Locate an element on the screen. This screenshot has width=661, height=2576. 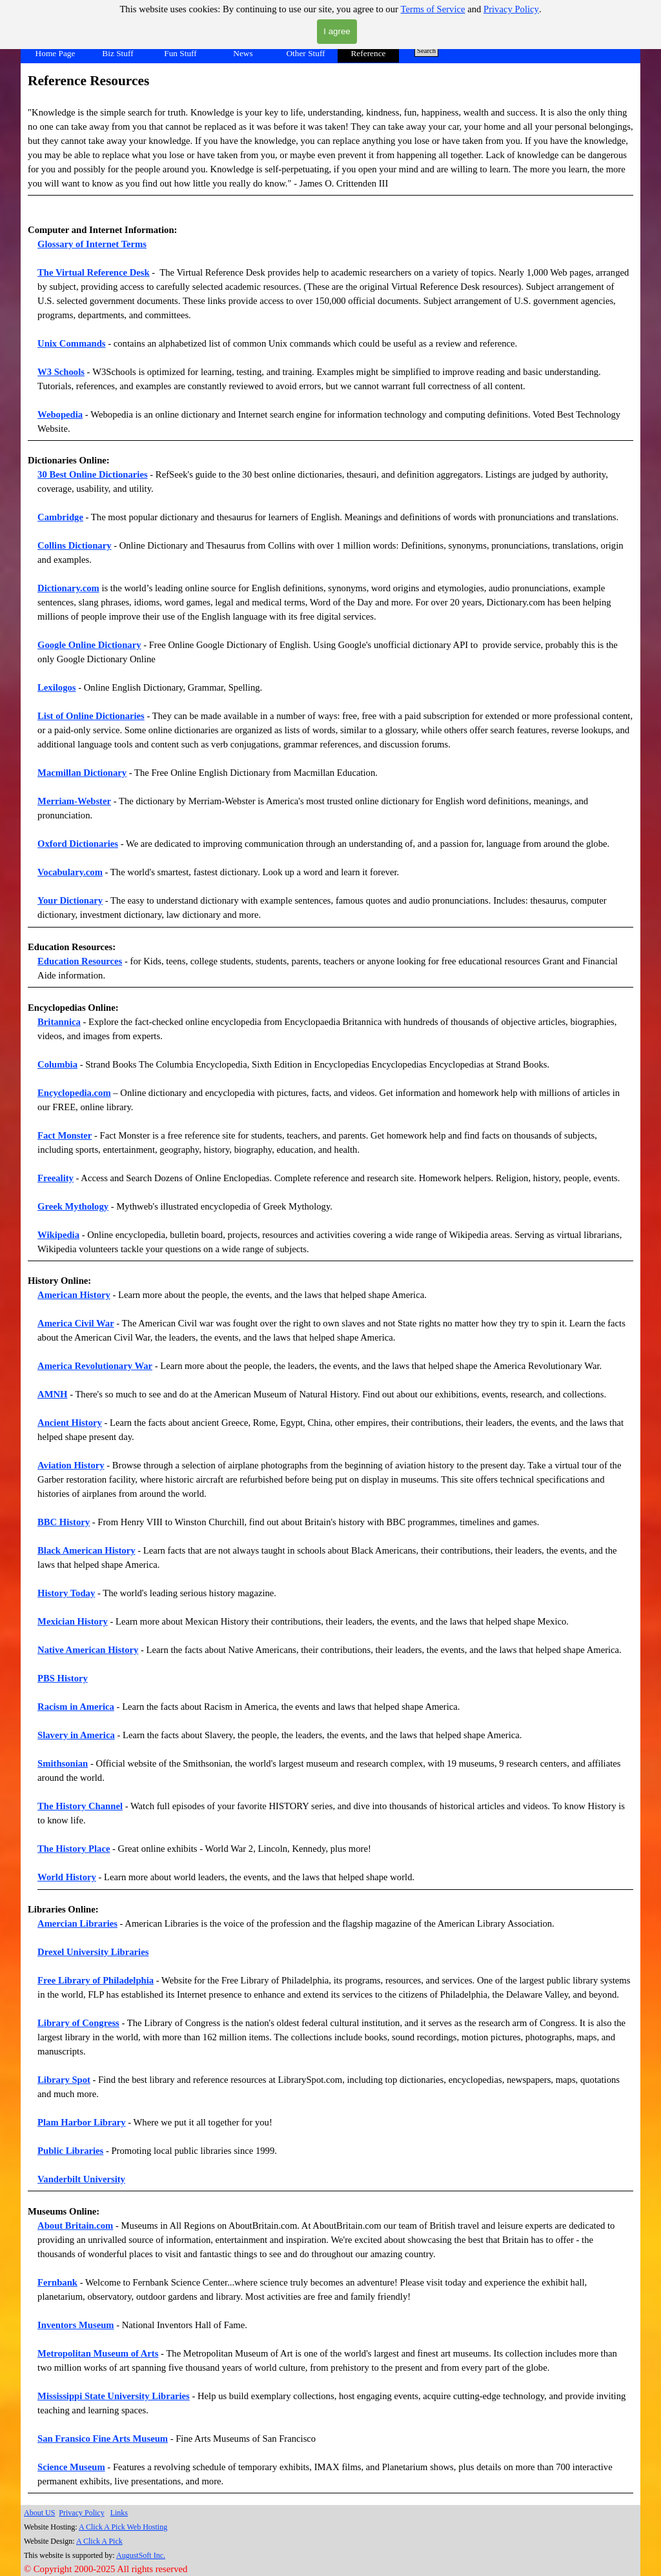
Oxford Dictionaries is located at coordinates (77, 843).